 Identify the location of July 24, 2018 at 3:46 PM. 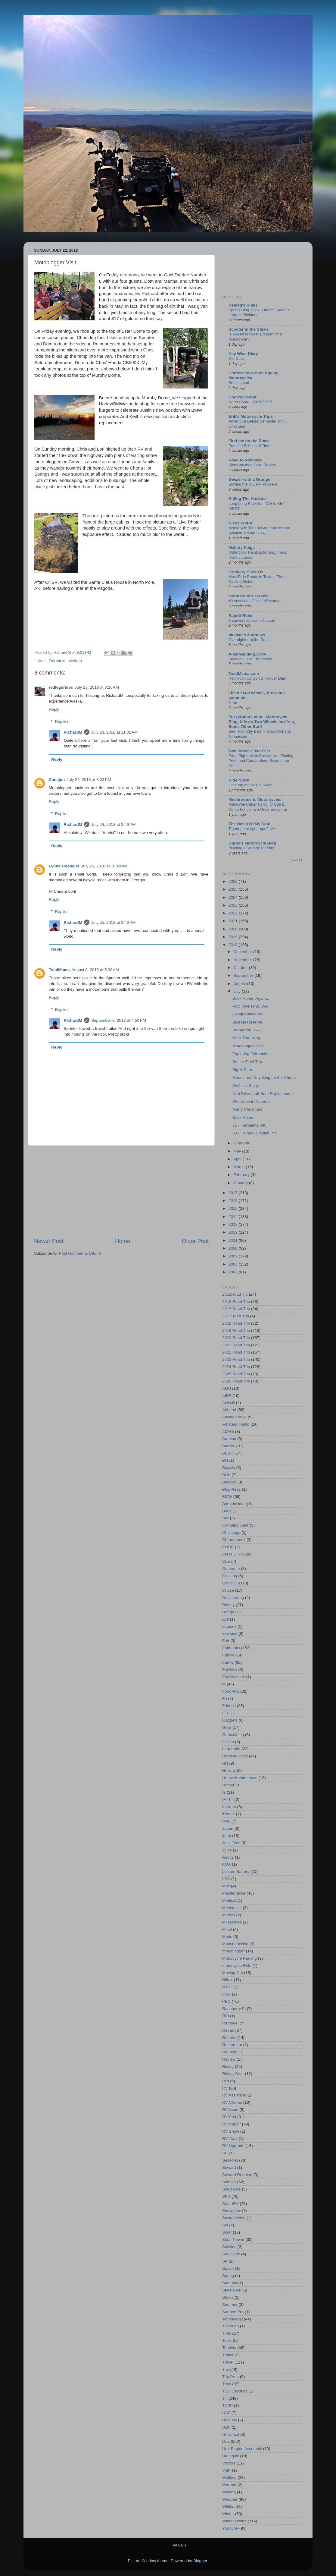
(113, 824).